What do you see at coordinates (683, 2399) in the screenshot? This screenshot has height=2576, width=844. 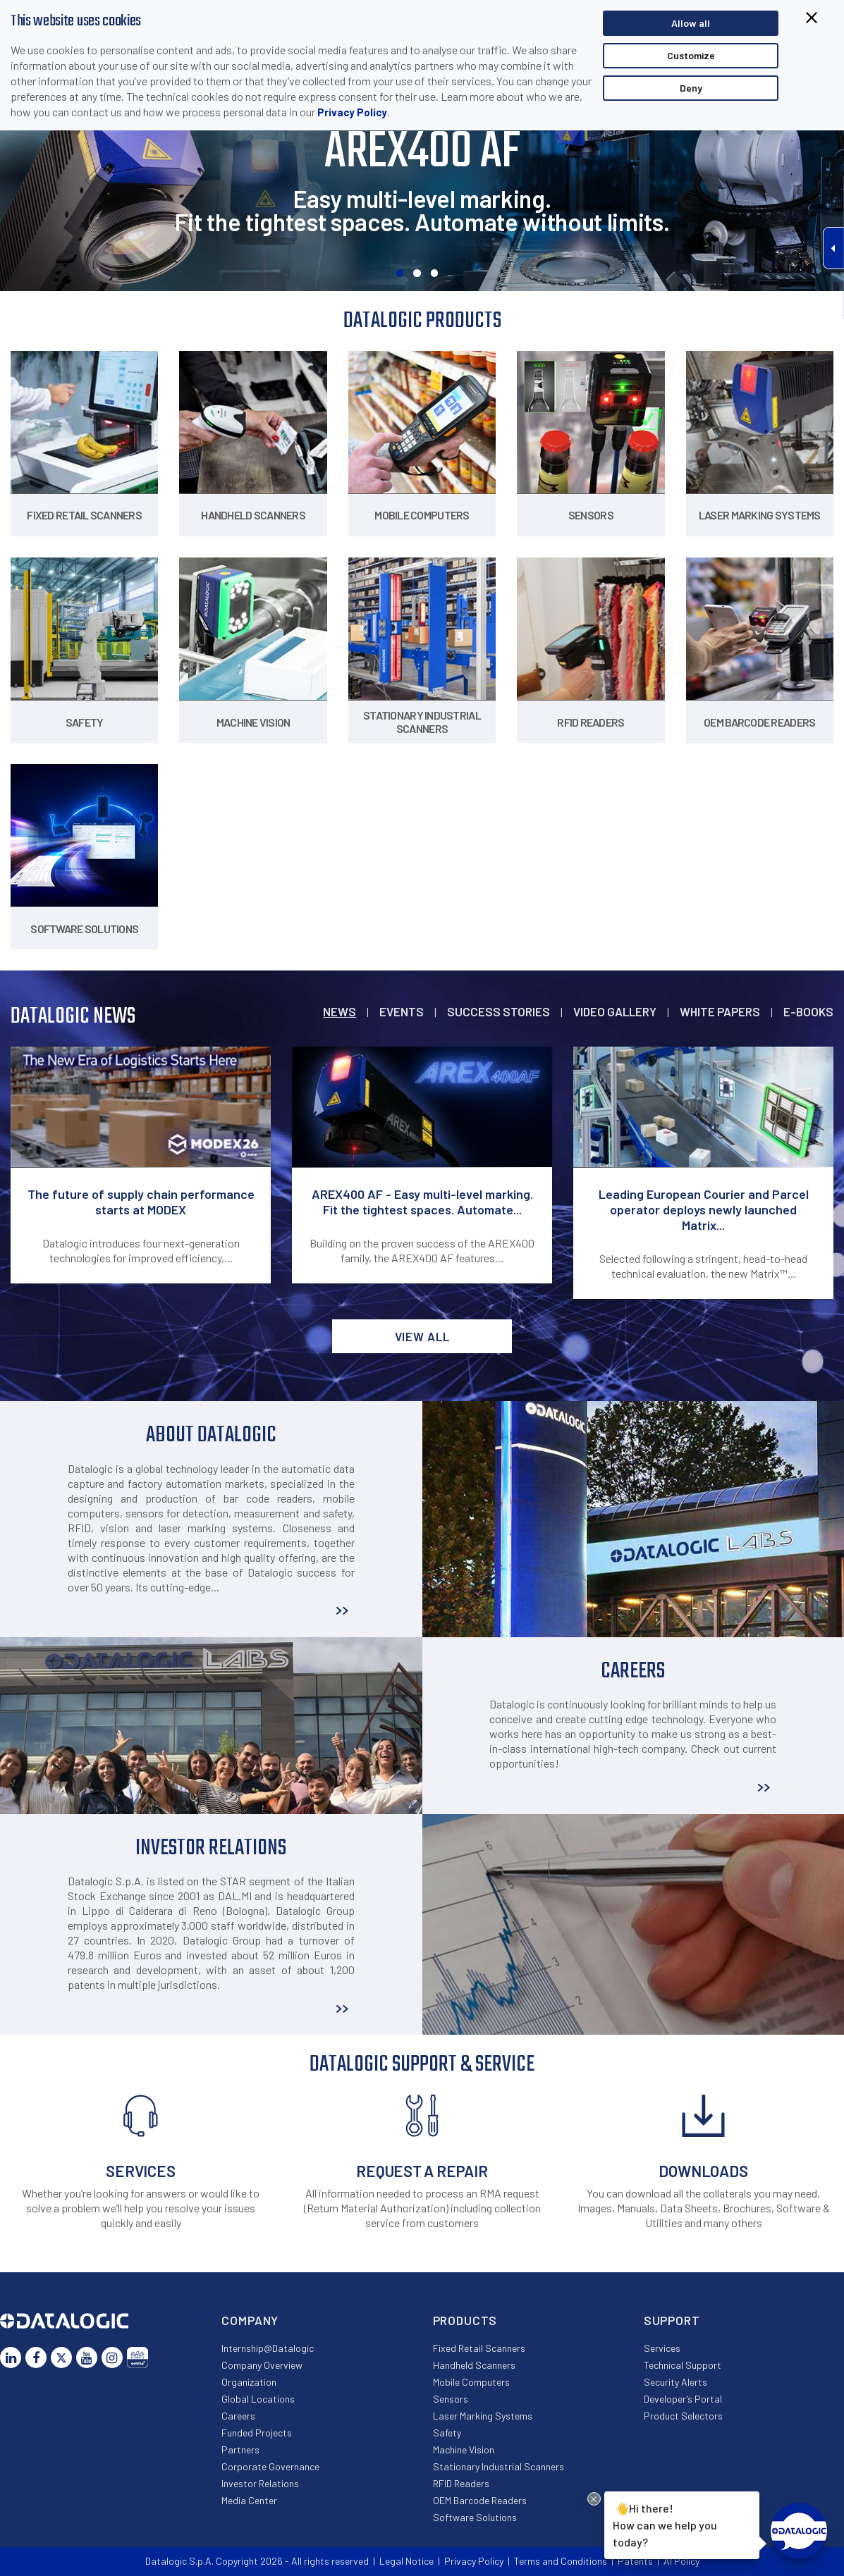 I see `Developer’s Portal` at bounding box center [683, 2399].